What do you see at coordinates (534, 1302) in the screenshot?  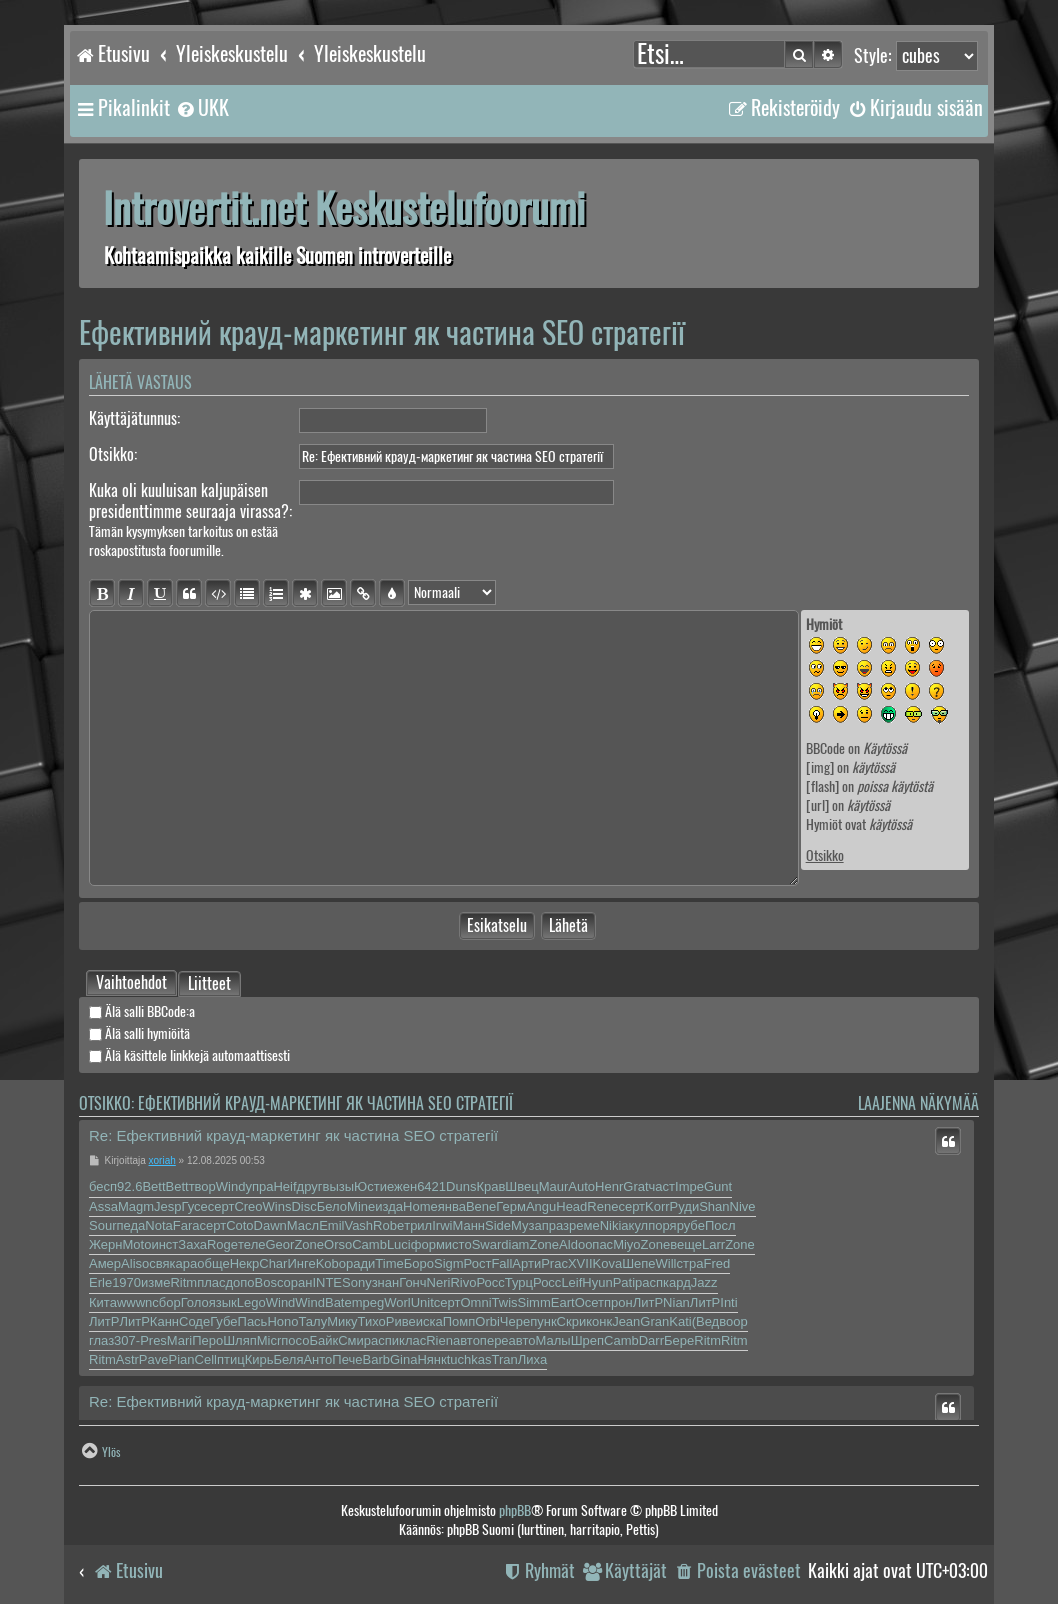 I see `Simm` at bounding box center [534, 1302].